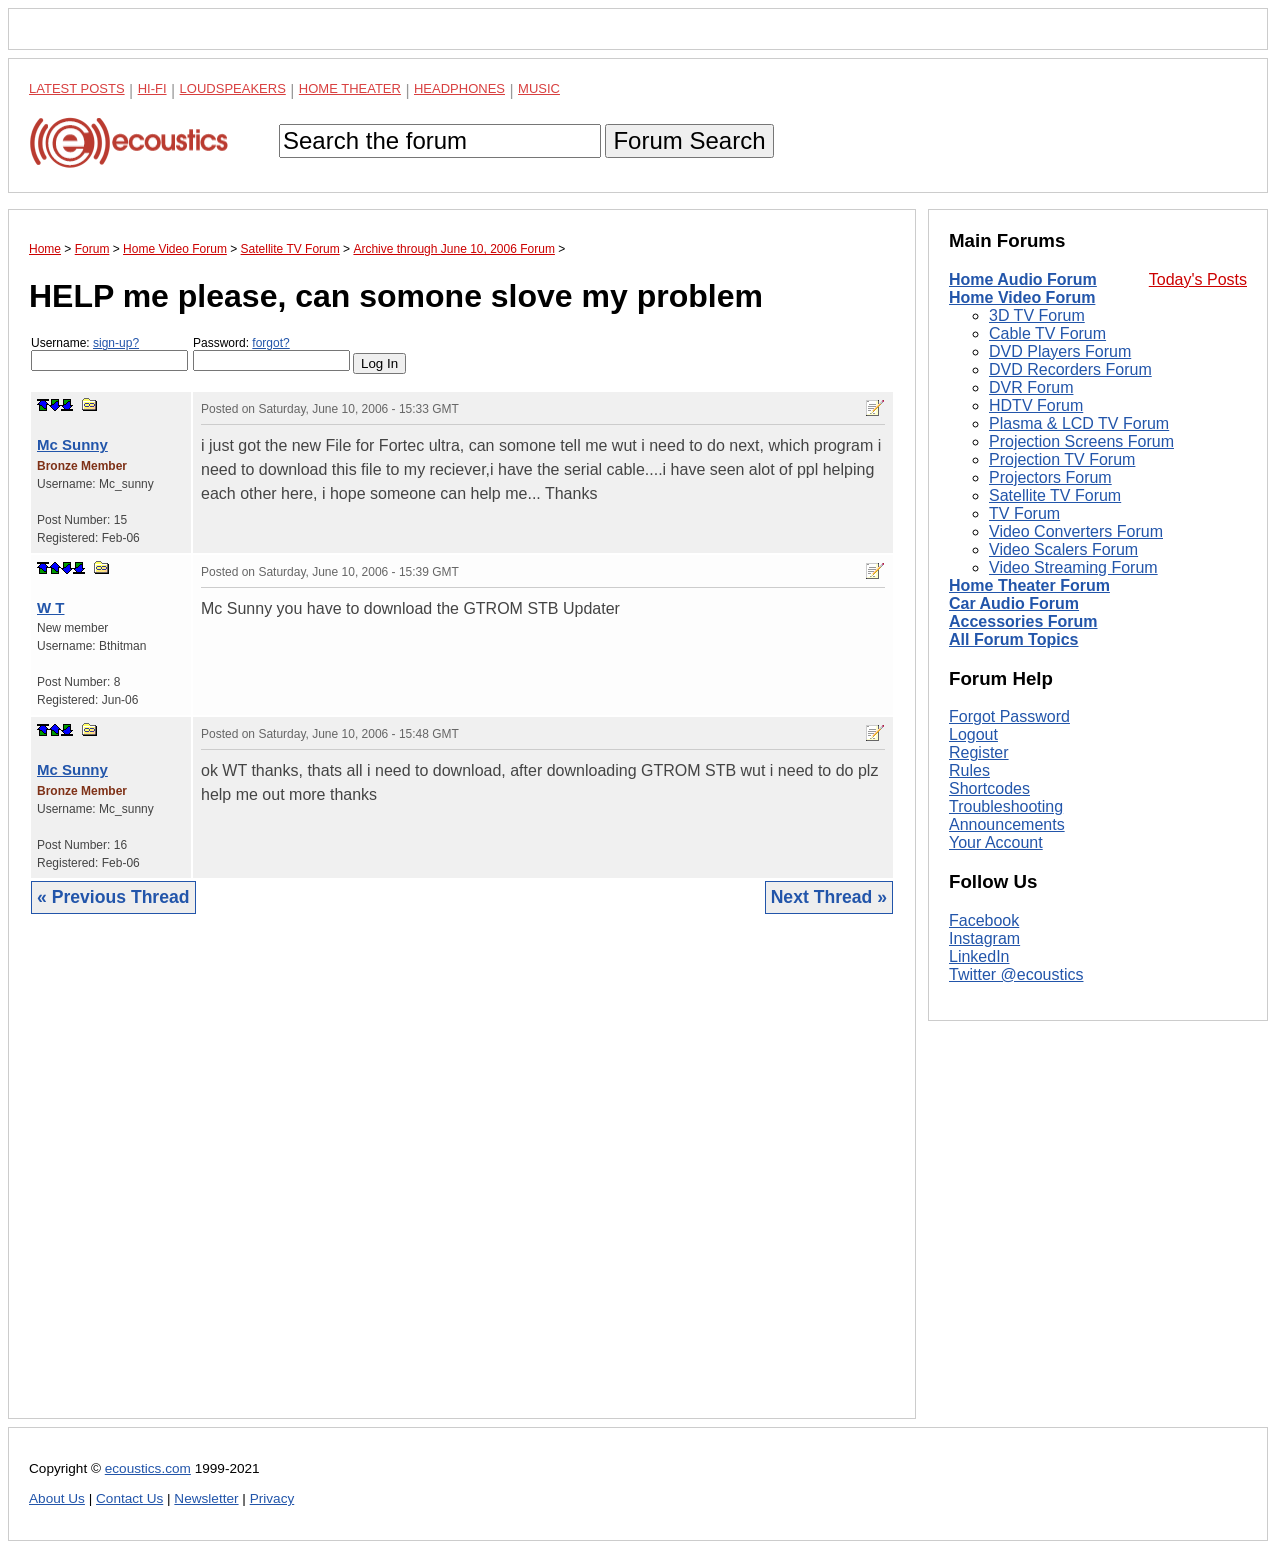  What do you see at coordinates (129, 1498) in the screenshot?
I see `Contact Us` at bounding box center [129, 1498].